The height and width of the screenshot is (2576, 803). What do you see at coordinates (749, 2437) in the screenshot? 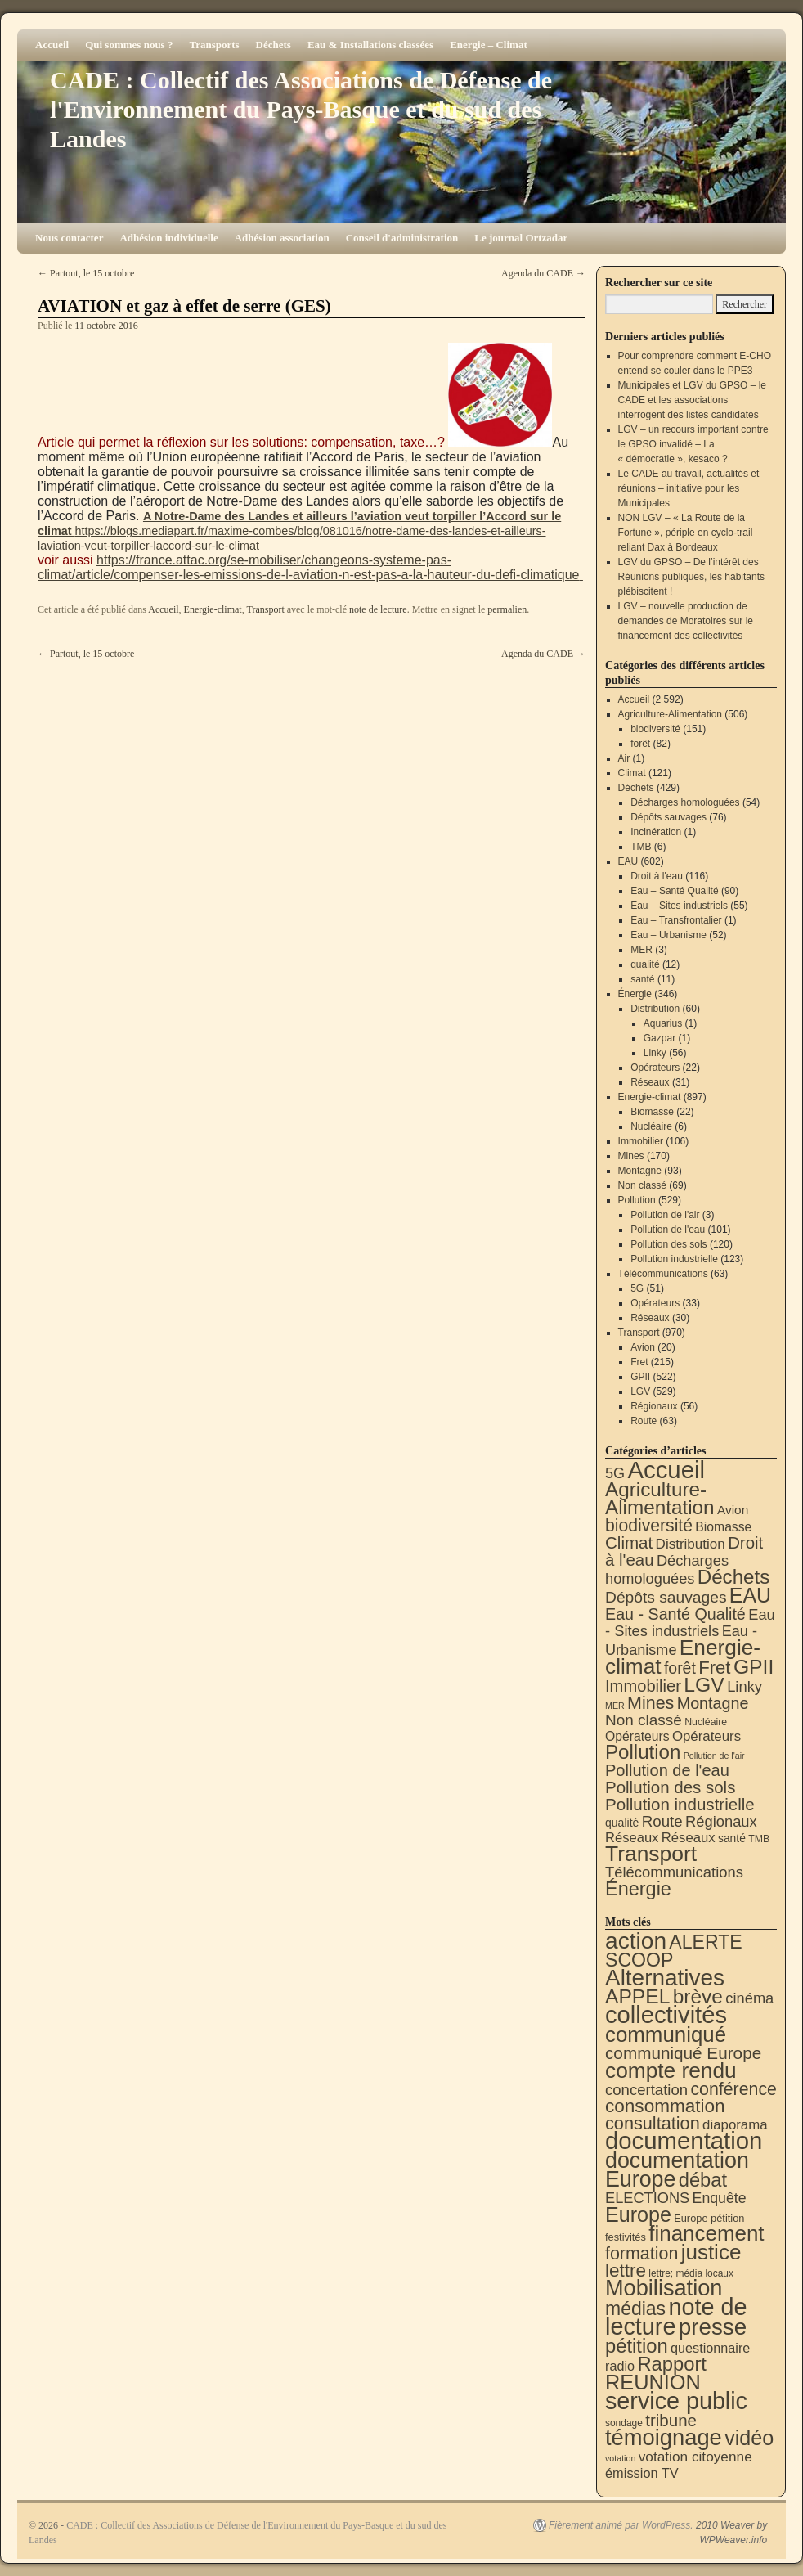
I see `vidéo [vidéo (234 éléments)]` at bounding box center [749, 2437].